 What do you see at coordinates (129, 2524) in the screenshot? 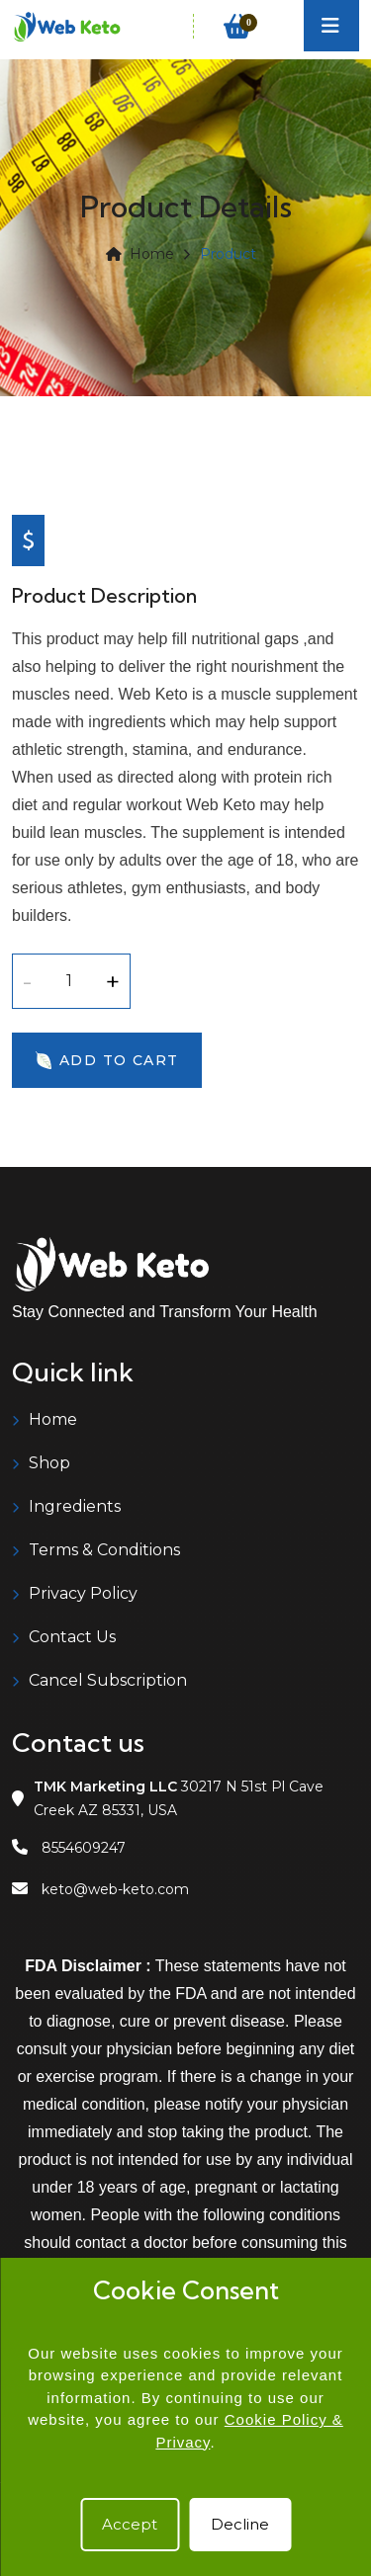
I see `Accept` at bounding box center [129, 2524].